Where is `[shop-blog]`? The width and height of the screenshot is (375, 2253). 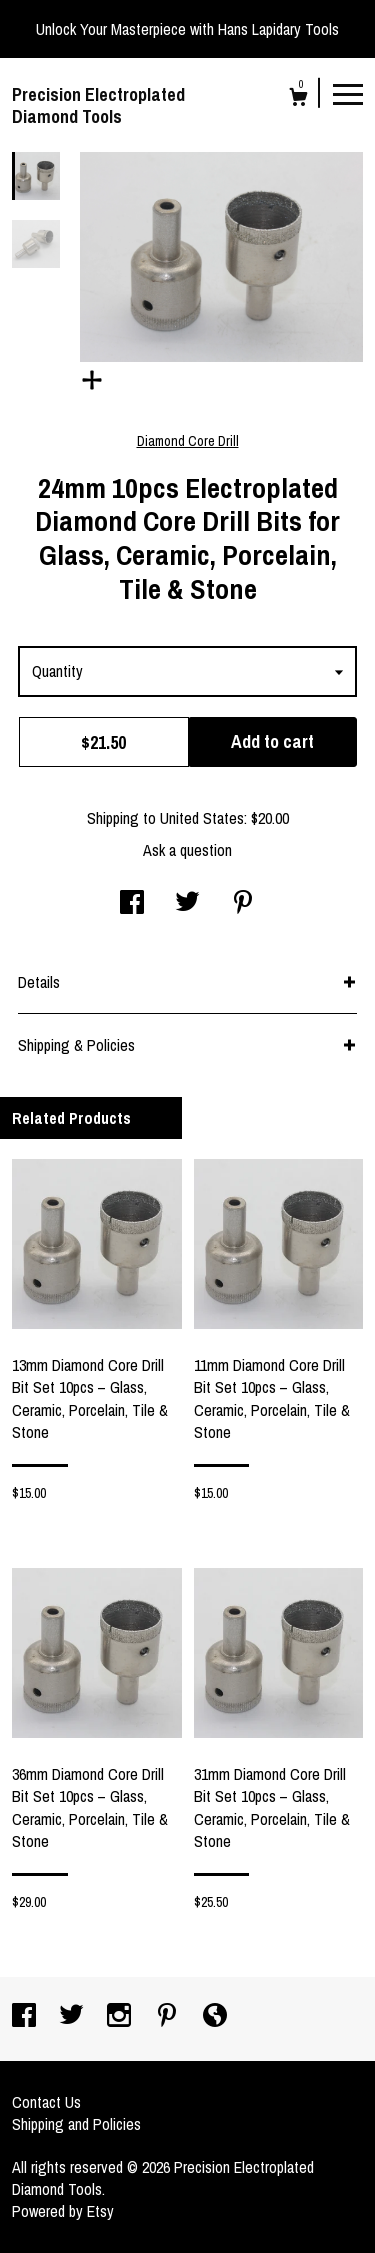
[shop-blog] is located at coordinates (215, 2017).